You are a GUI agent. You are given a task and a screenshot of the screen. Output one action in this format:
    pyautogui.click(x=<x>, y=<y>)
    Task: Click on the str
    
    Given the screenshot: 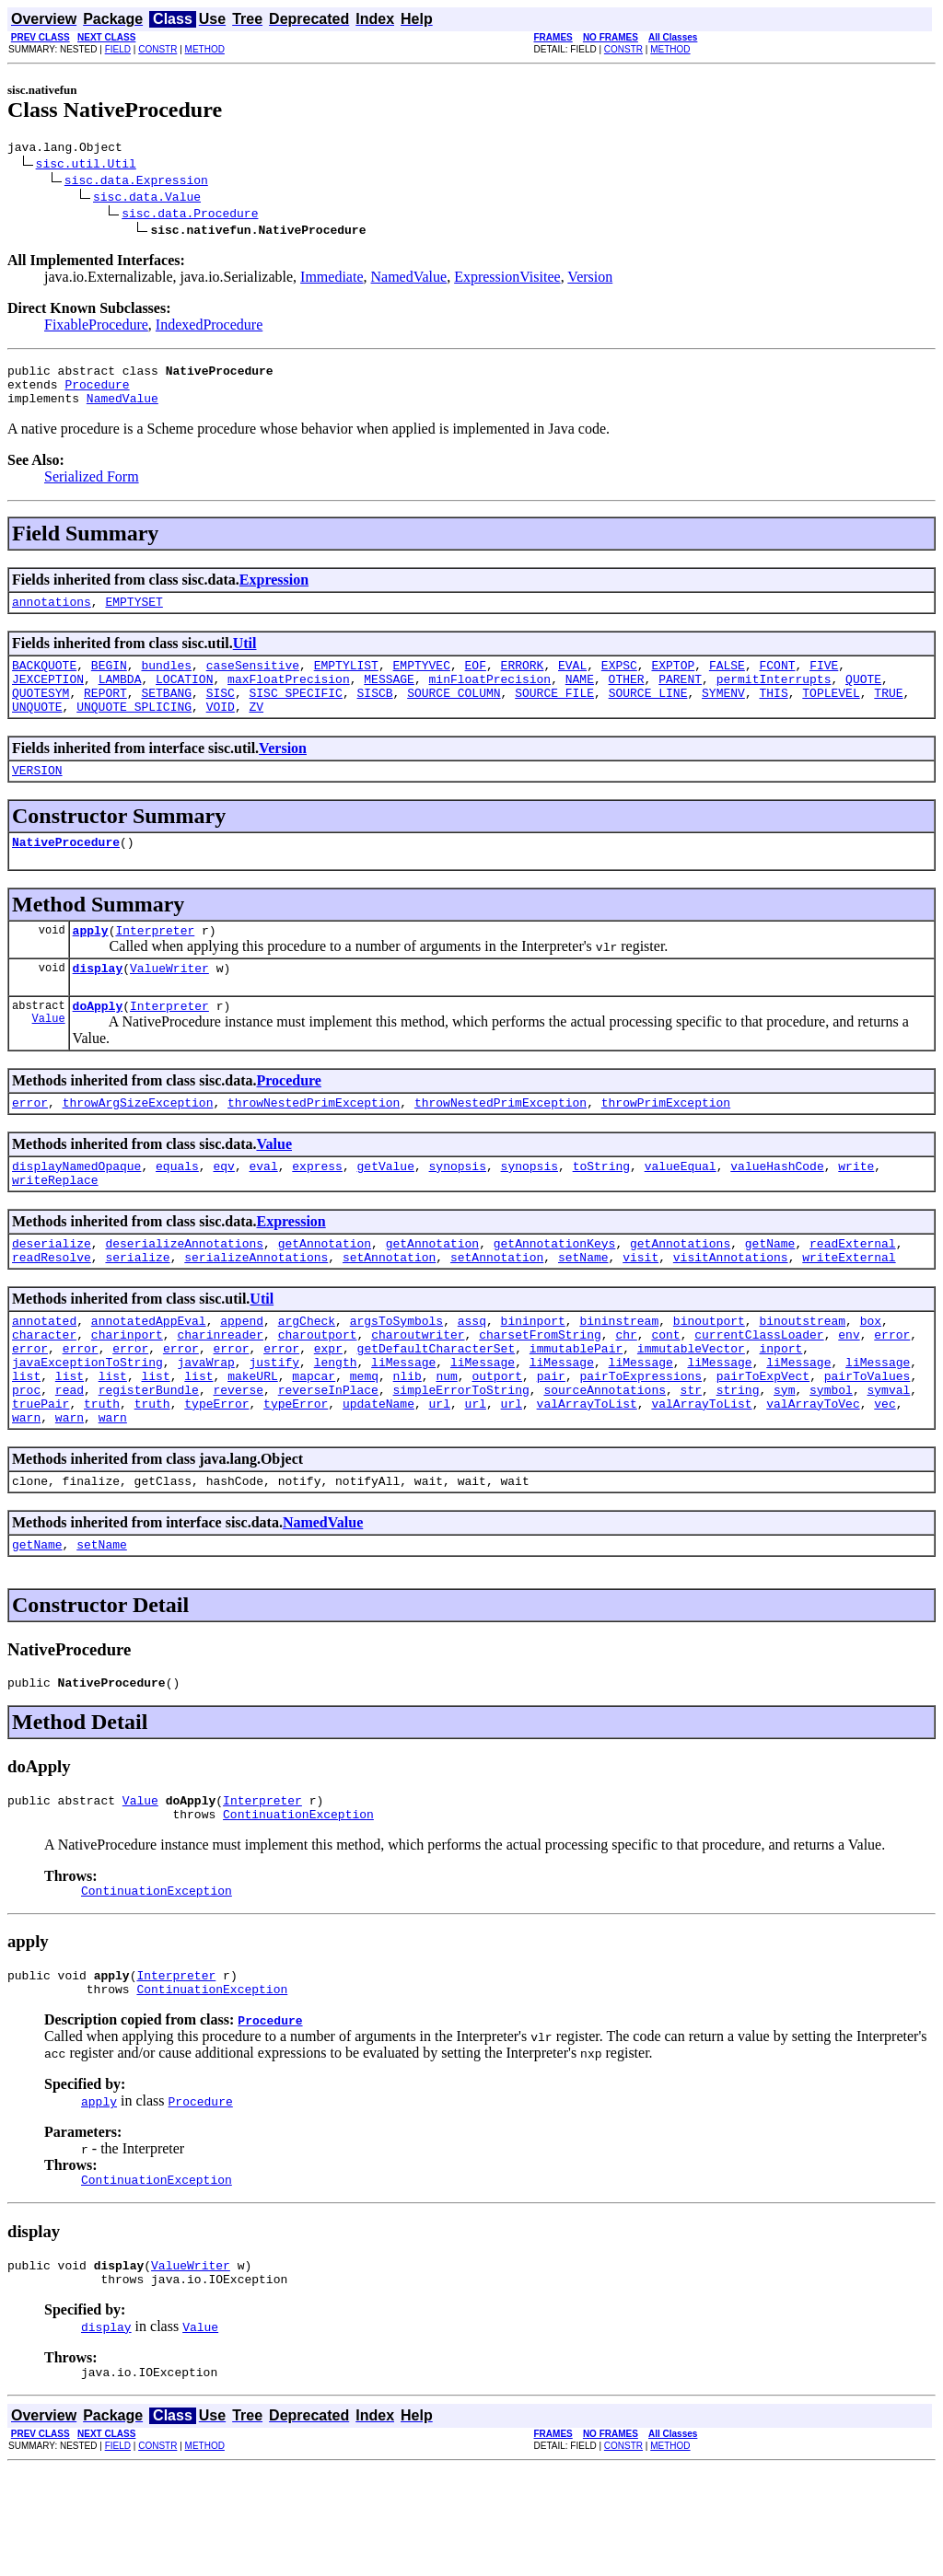 What is the action you would take?
    pyautogui.click(x=691, y=1458)
    